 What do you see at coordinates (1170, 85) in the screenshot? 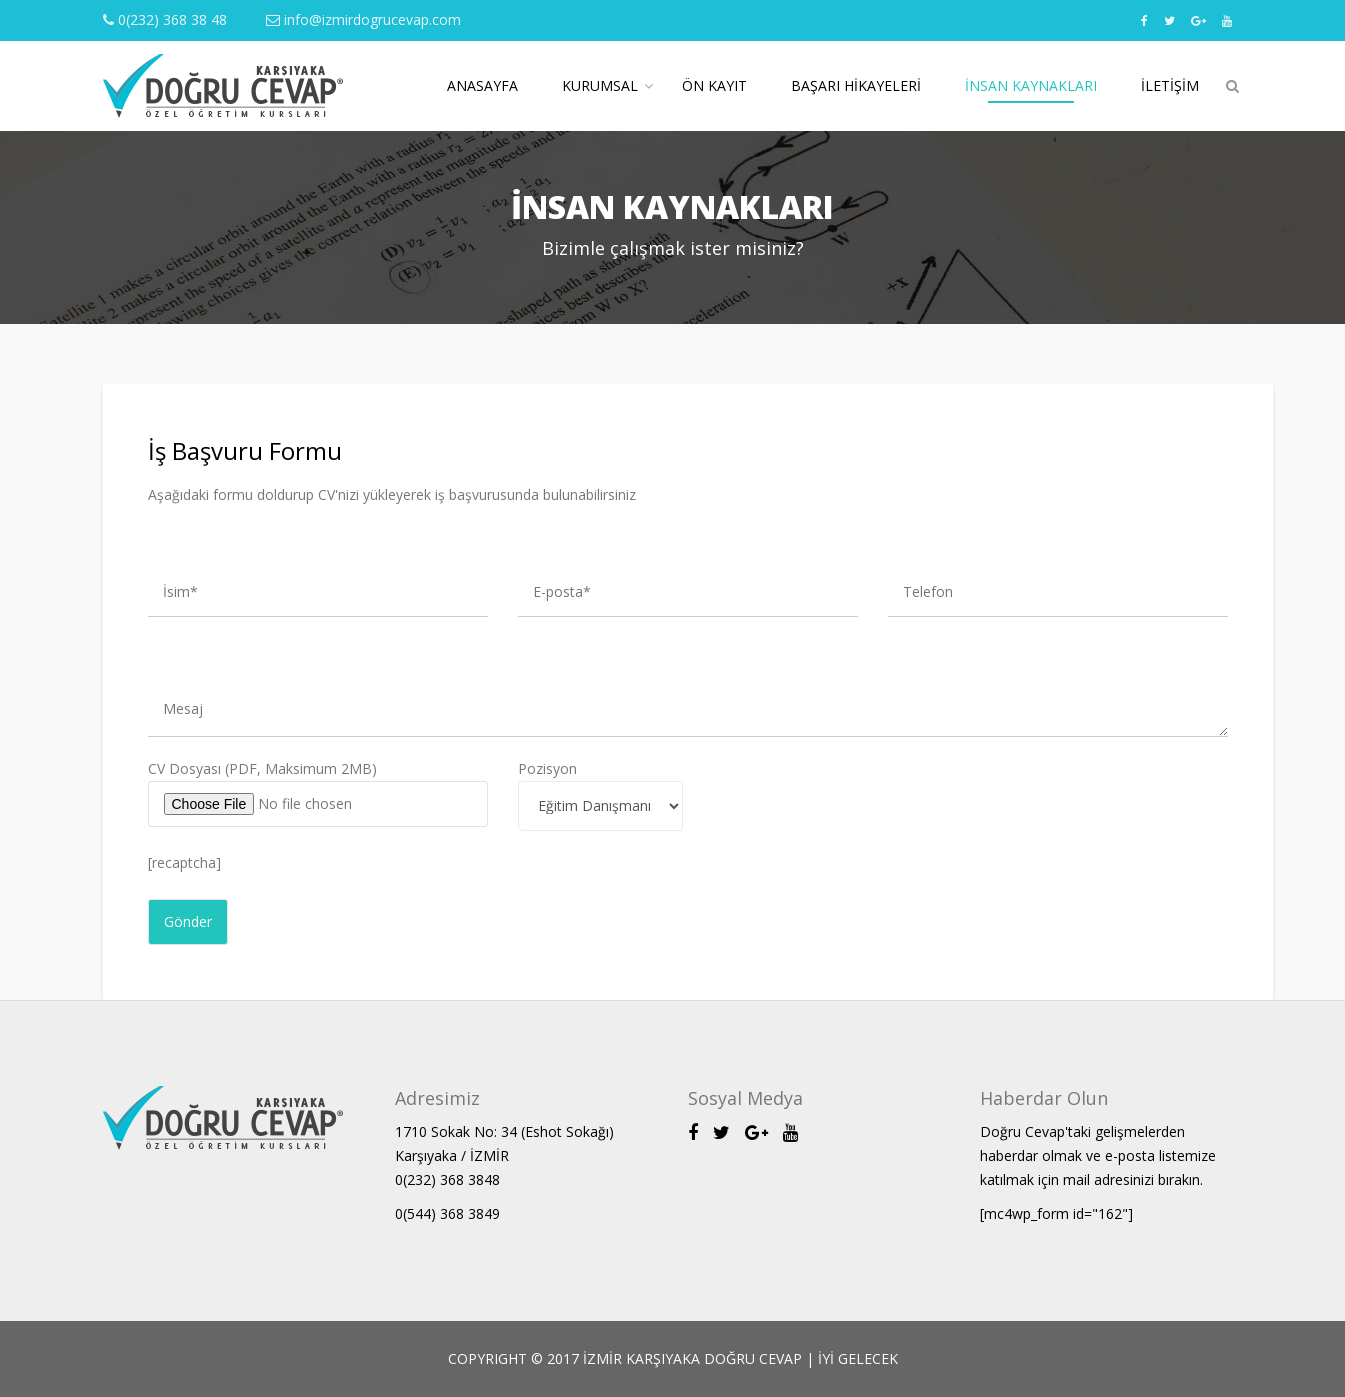
I see `İletişim` at bounding box center [1170, 85].